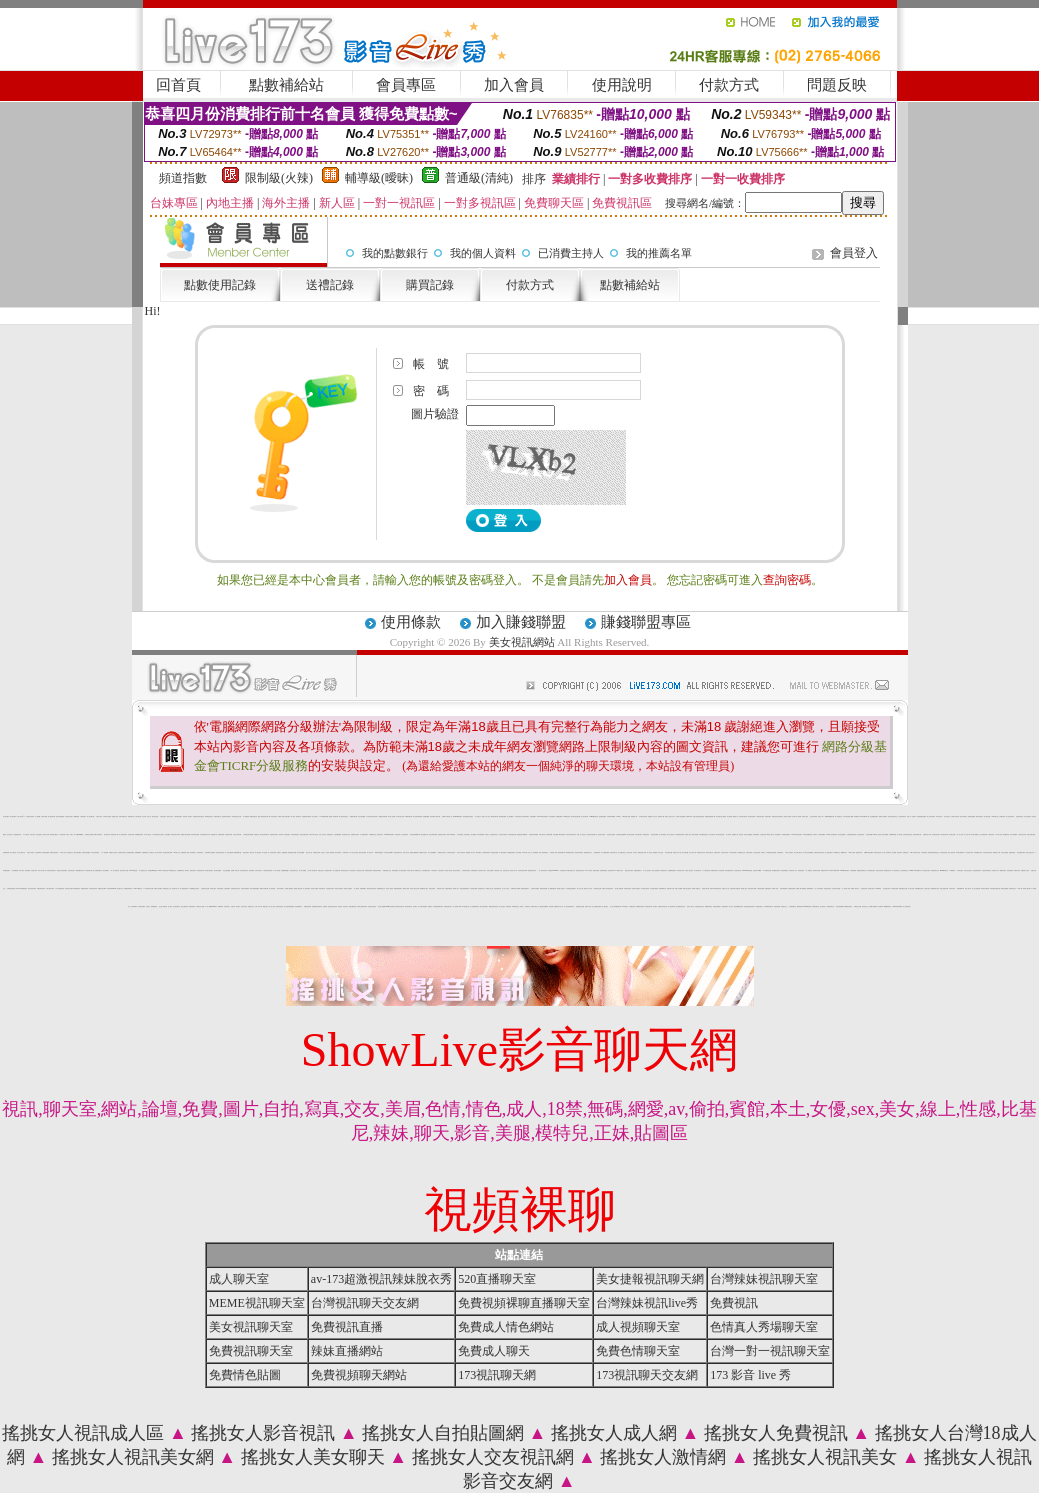  What do you see at coordinates (776, 1433) in the screenshot?
I see `搖挑女人免費視訊` at bounding box center [776, 1433].